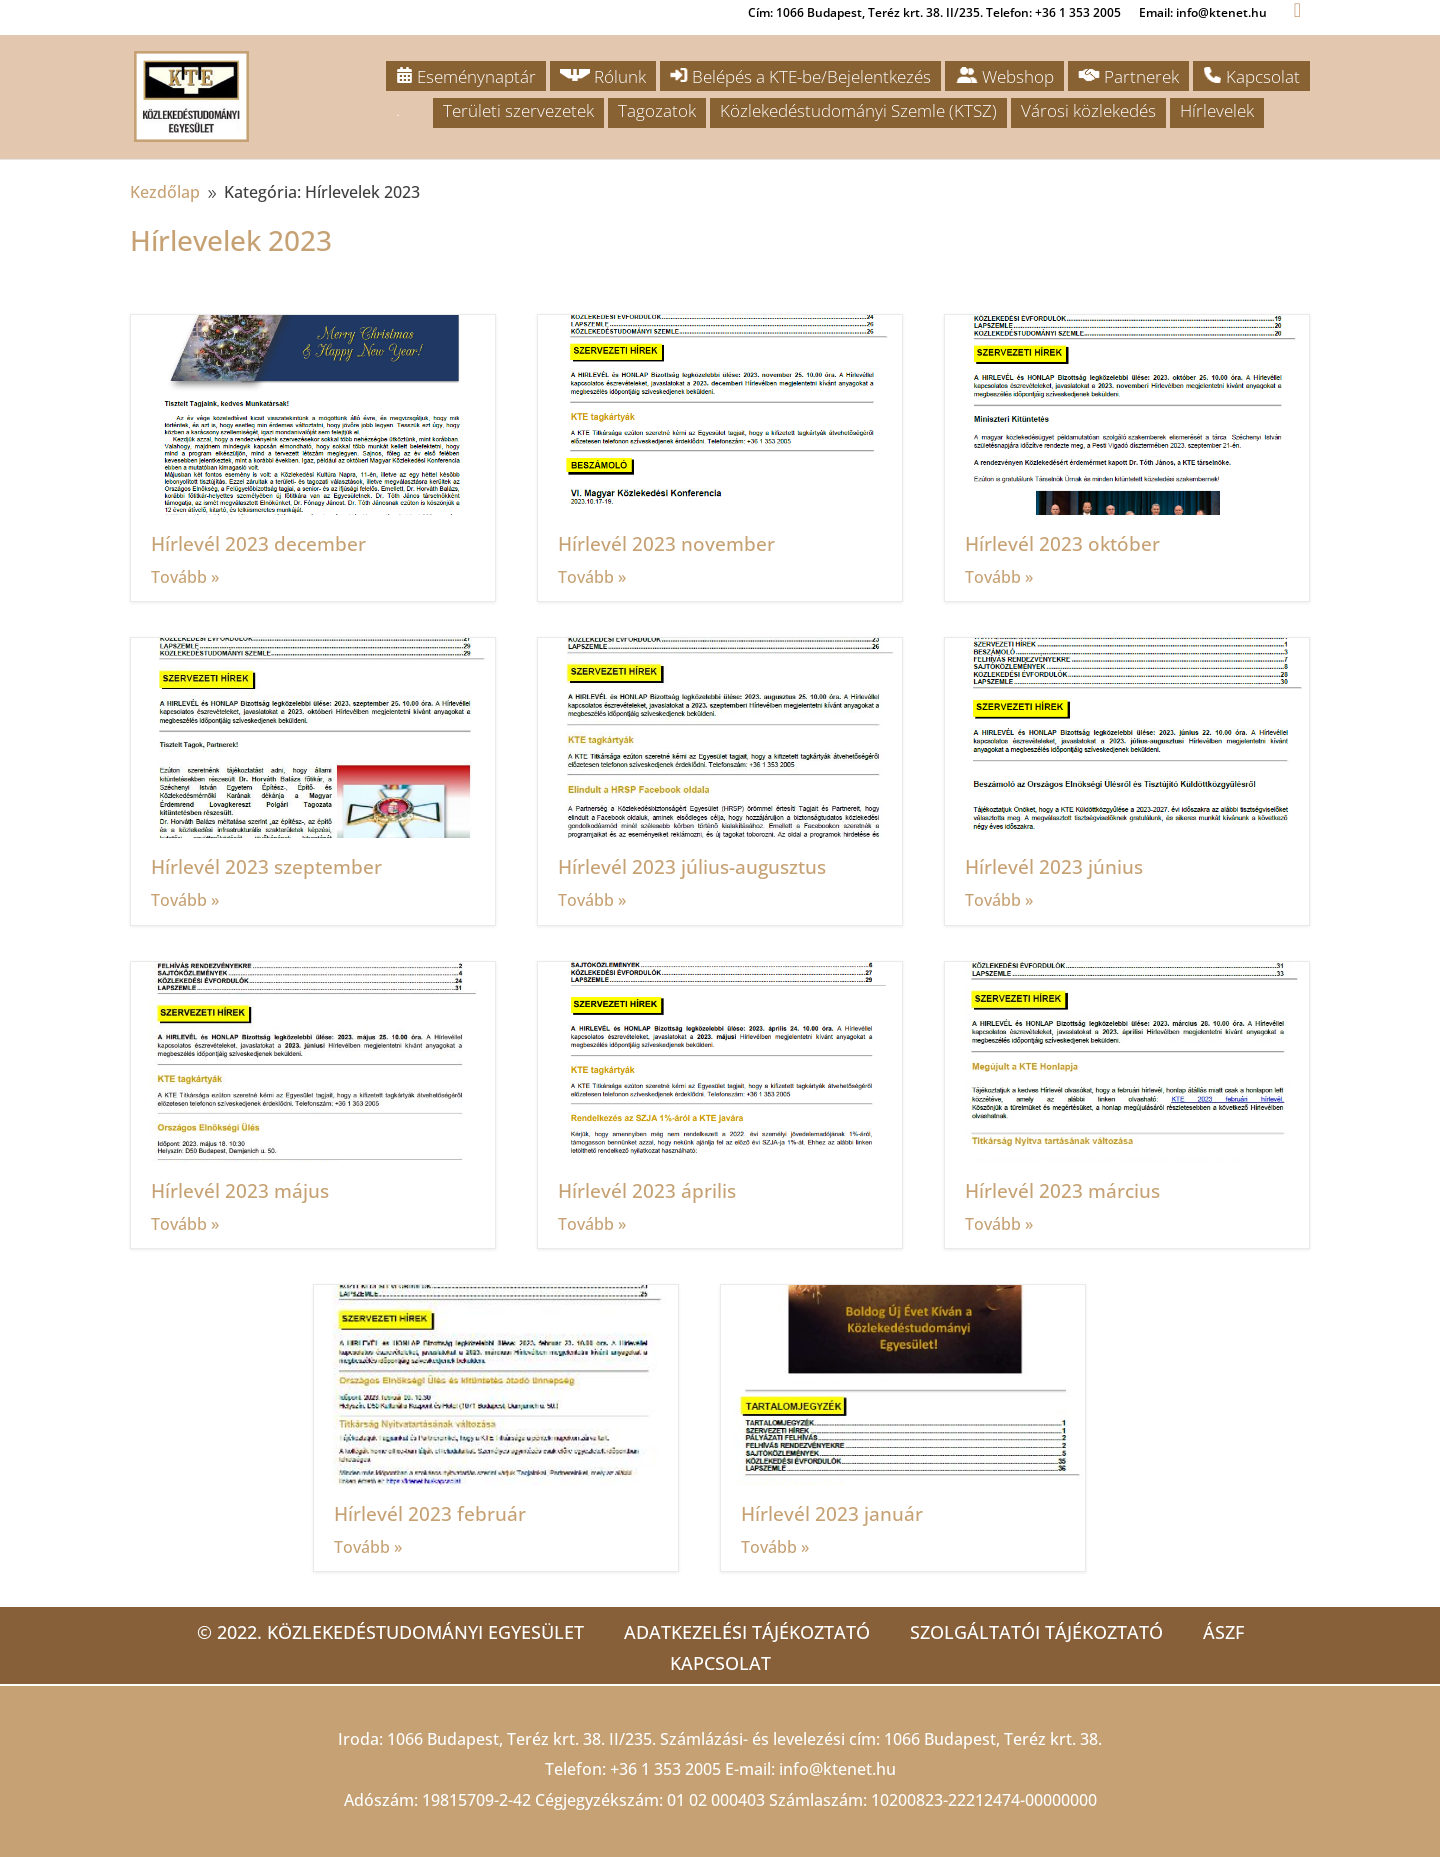 The width and height of the screenshot is (1440, 1857). What do you see at coordinates (1036, 1632) in the screenshot?
I see `Szolgáltatói tájékoztató` at bounding box center [1036, 1632].